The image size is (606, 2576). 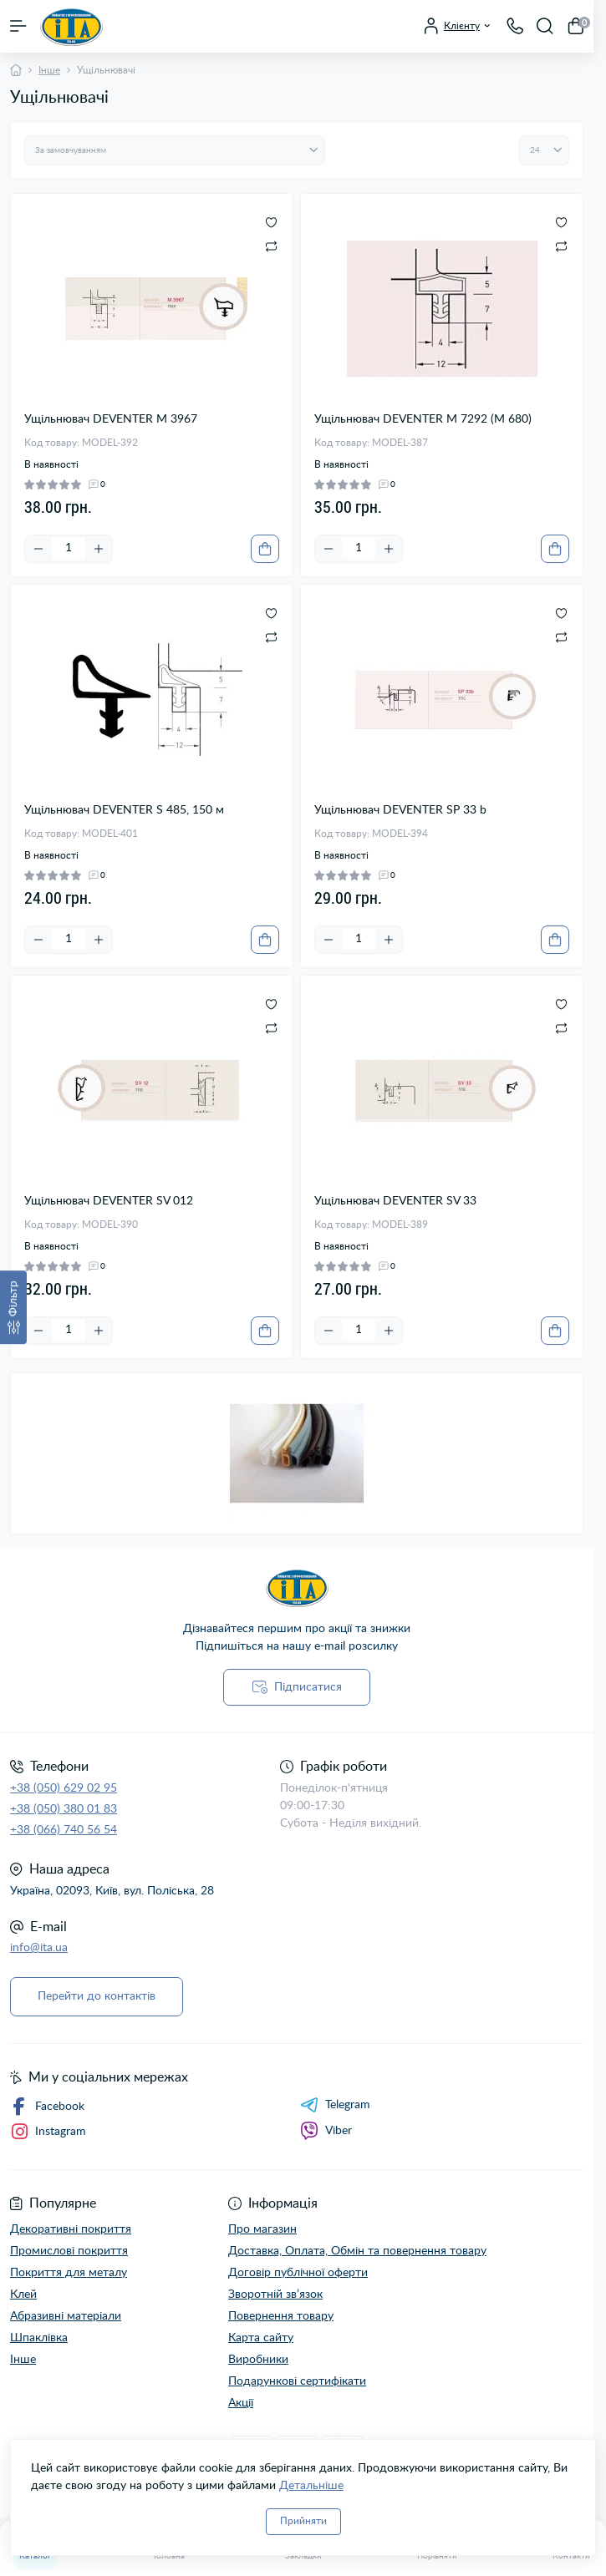 What do you see at coordinates (68, 548) in the screenshot?
I see `[Quantity]` at bounding box center [68, 548].